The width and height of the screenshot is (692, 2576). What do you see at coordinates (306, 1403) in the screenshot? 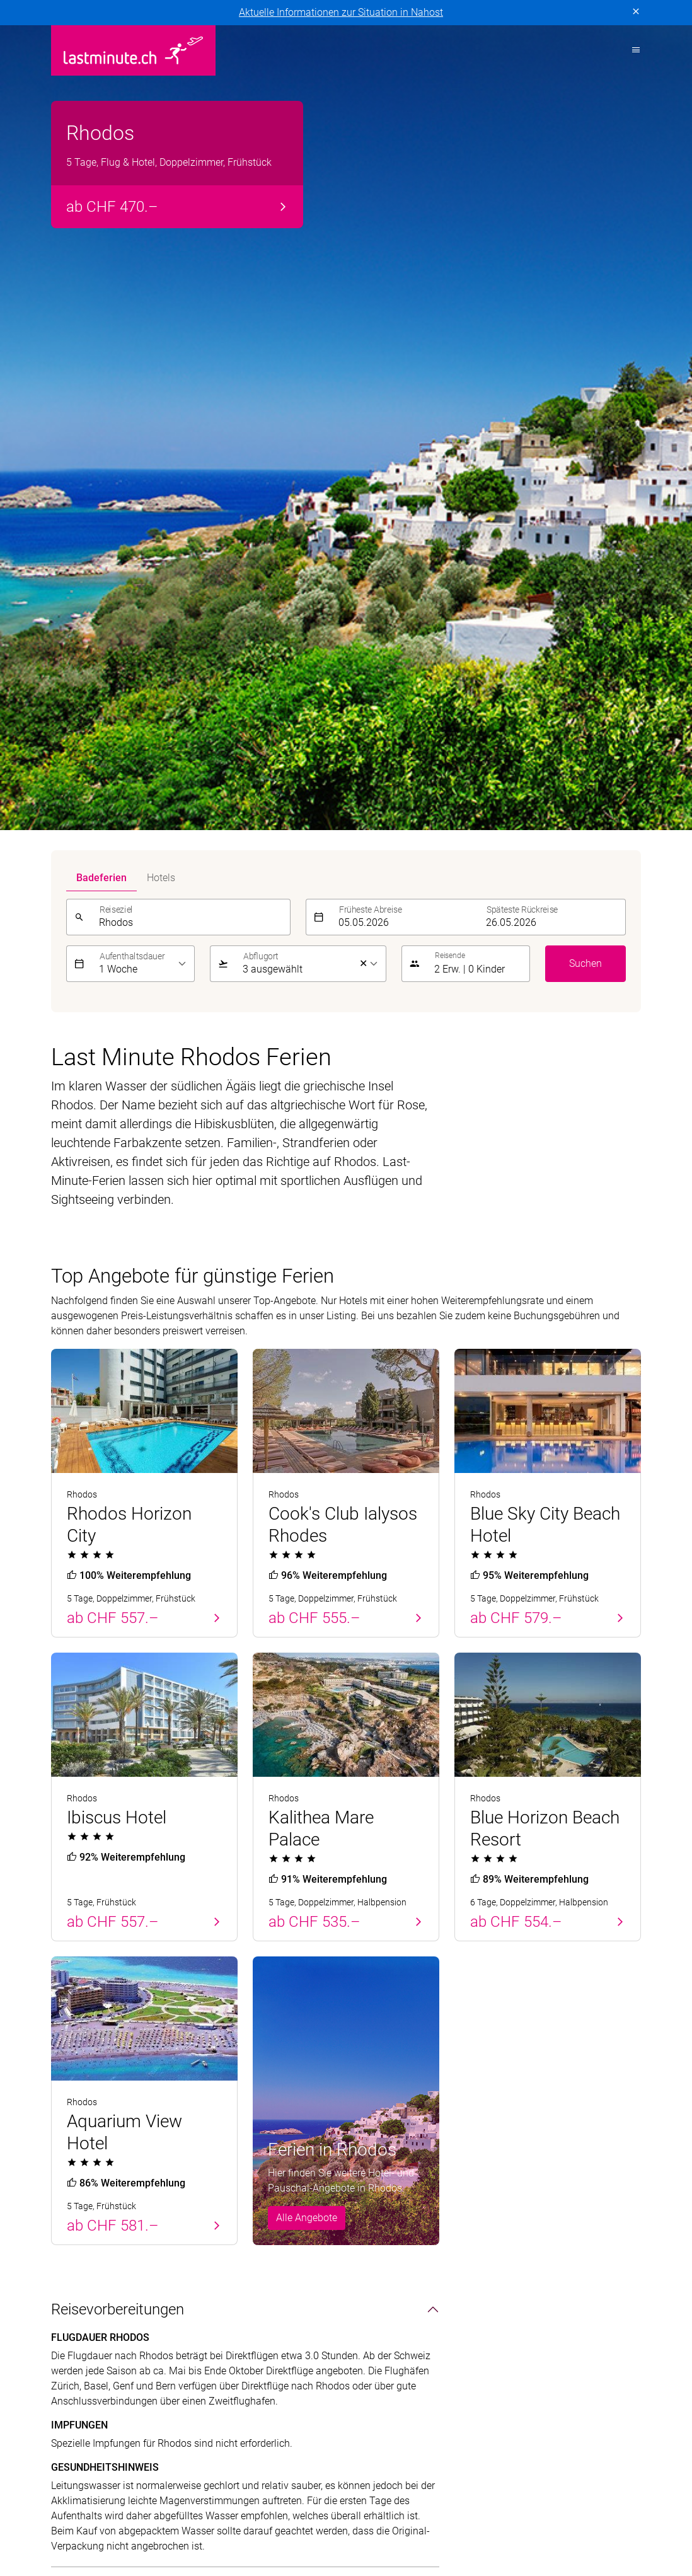
I see `Alle Angebote` at bounding box center [306, 1403].